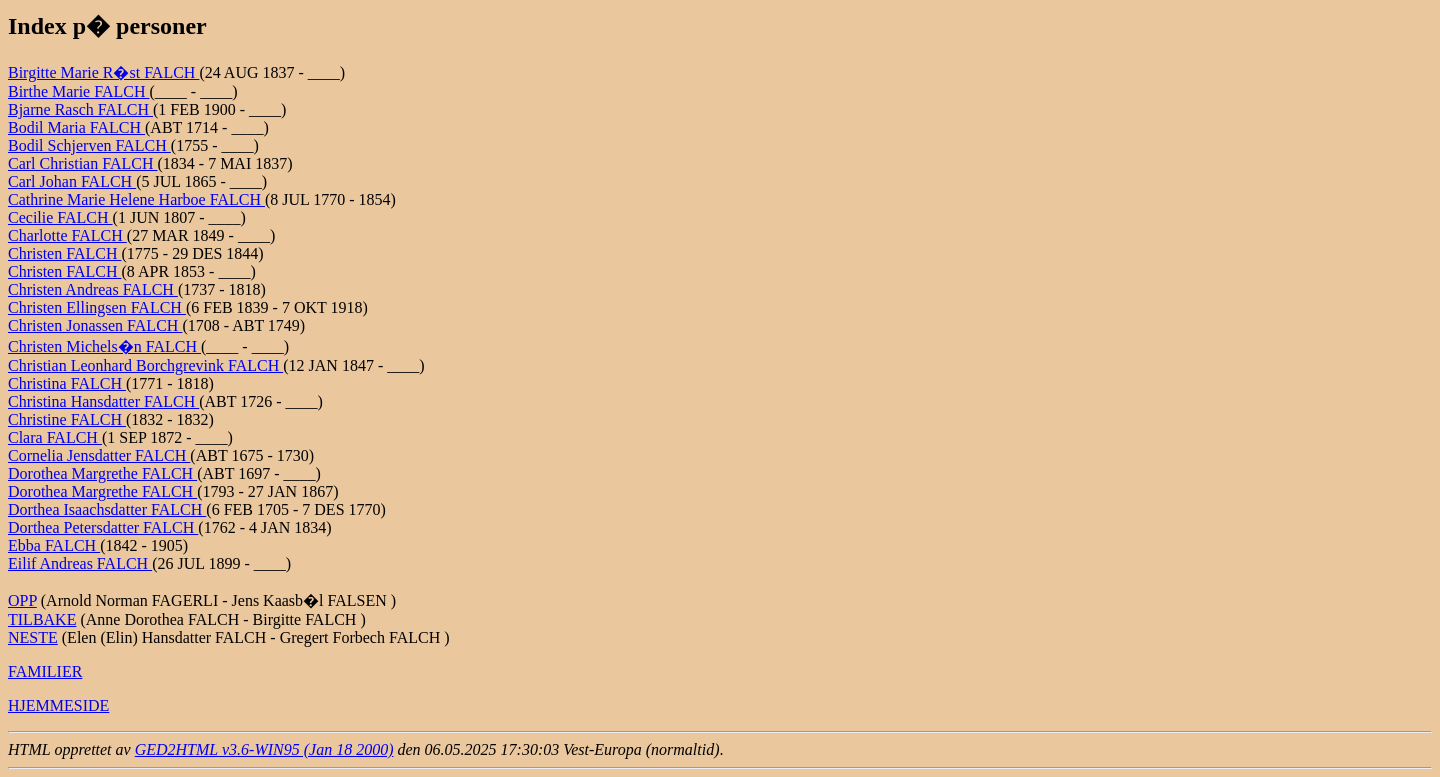 The height and width of the screenshot is (777, 1440). What do you see at coordinates (58, 705) in the screenshot?
I see `HJEMMESIDE` at bounding box center [58, 705].